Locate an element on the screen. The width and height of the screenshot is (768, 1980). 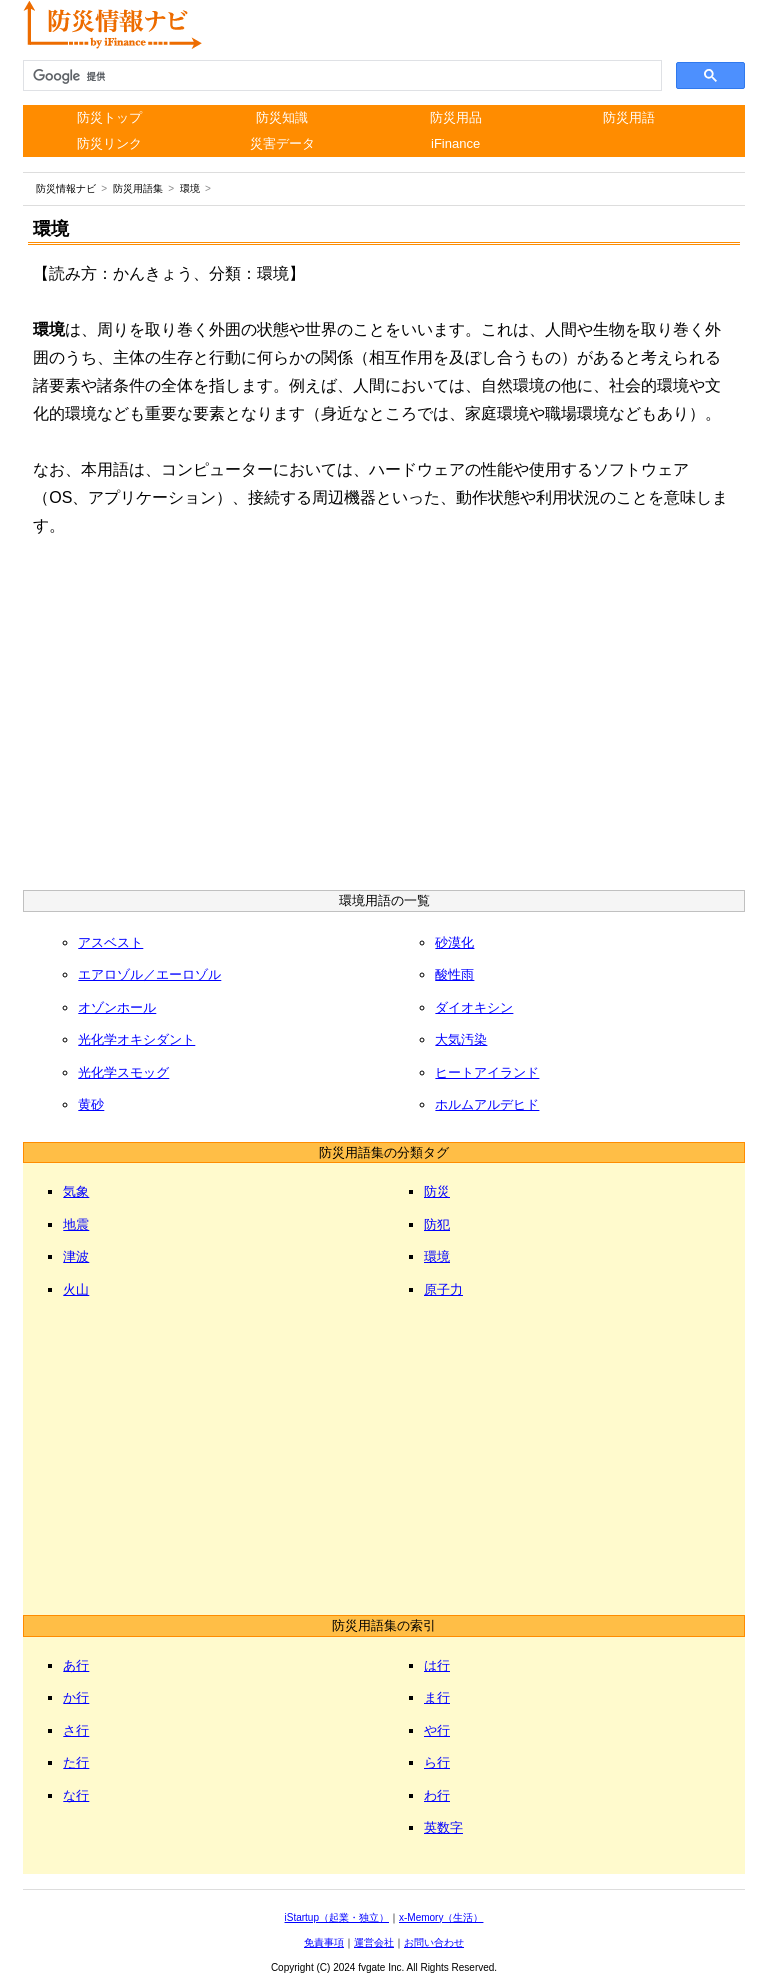
[検索] is located at coordinates (340, 76).